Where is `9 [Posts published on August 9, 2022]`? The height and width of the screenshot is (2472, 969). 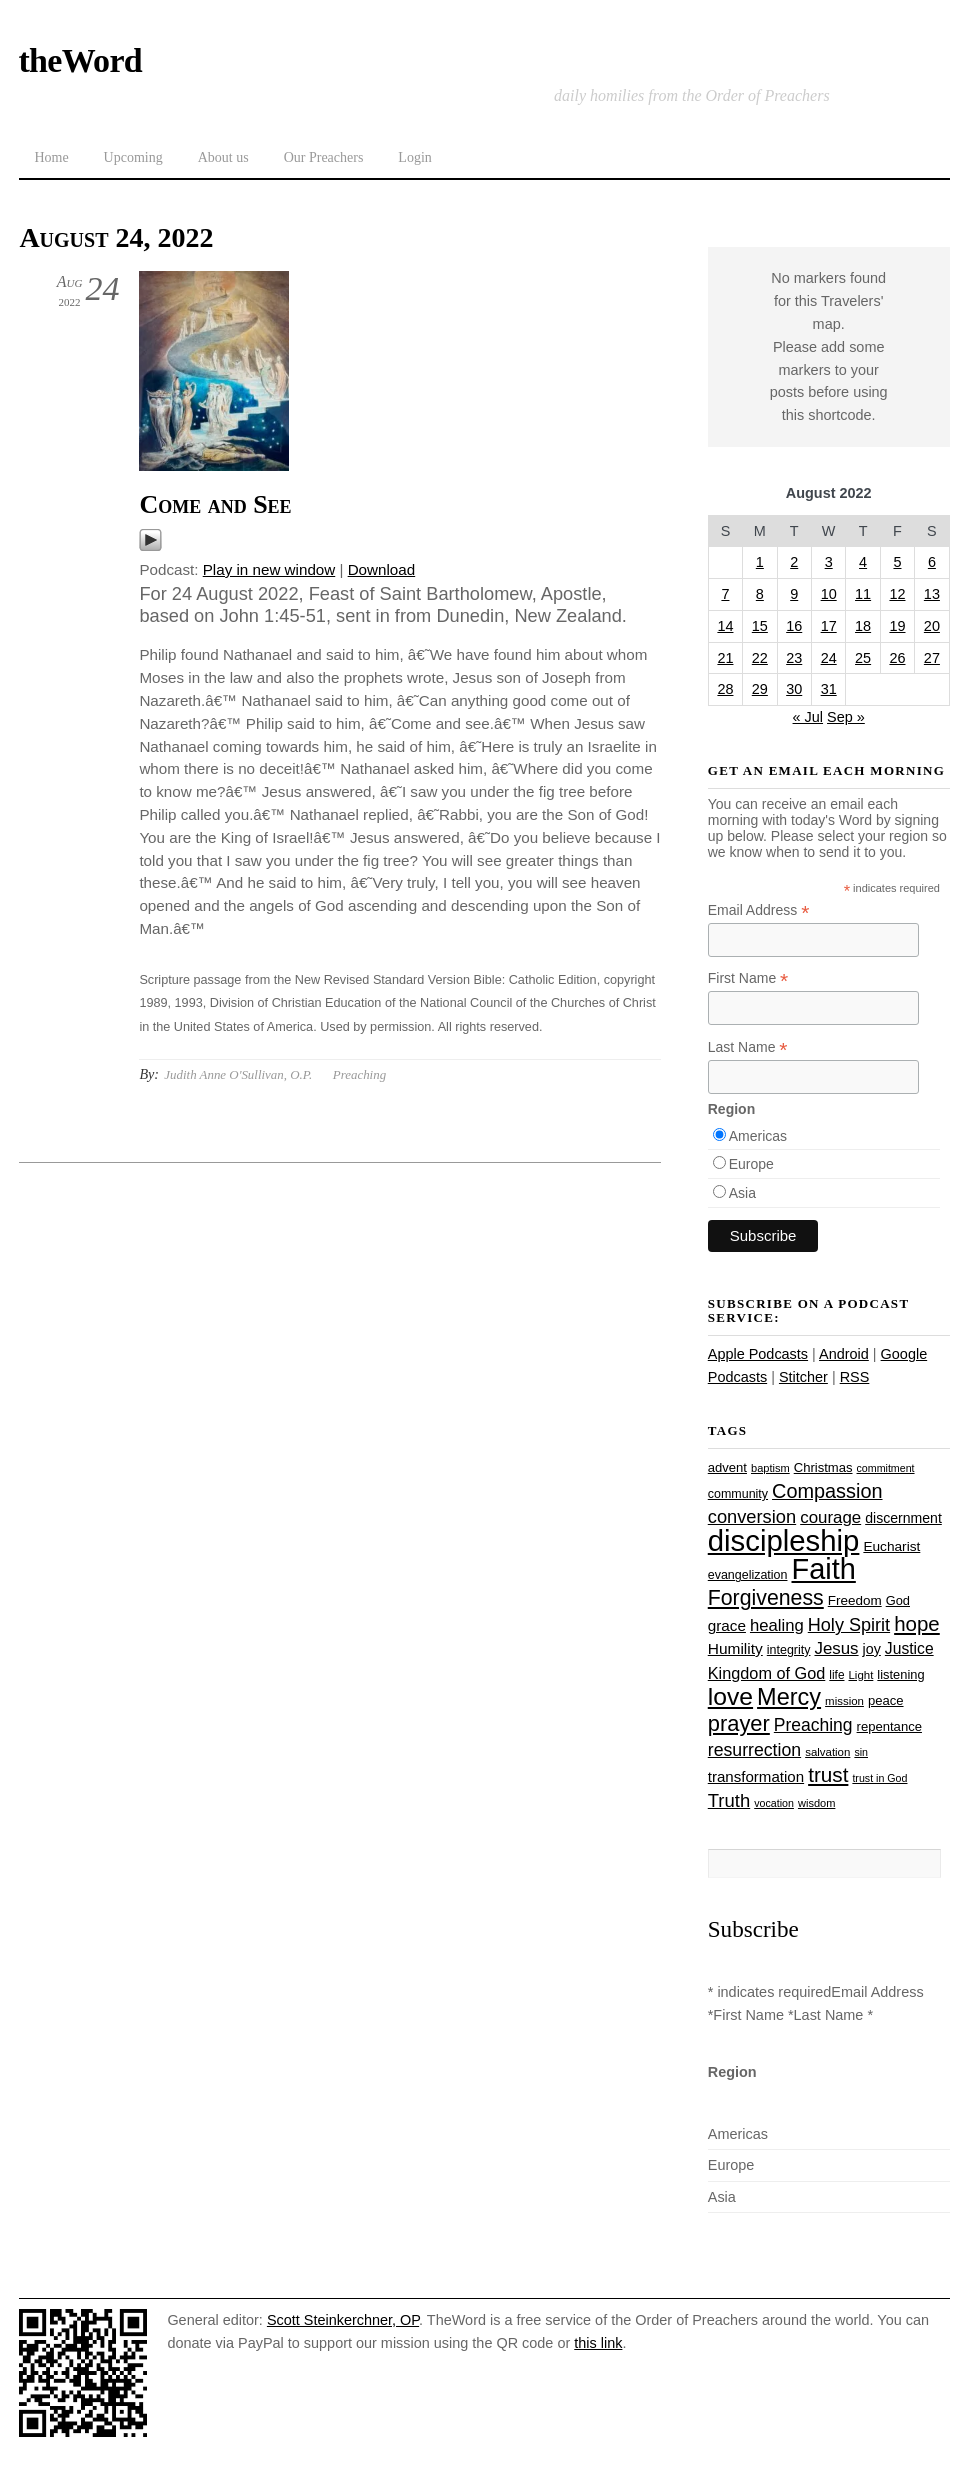 9 [Posts published on August 9, 2022] is located at coordinates (794, 594).